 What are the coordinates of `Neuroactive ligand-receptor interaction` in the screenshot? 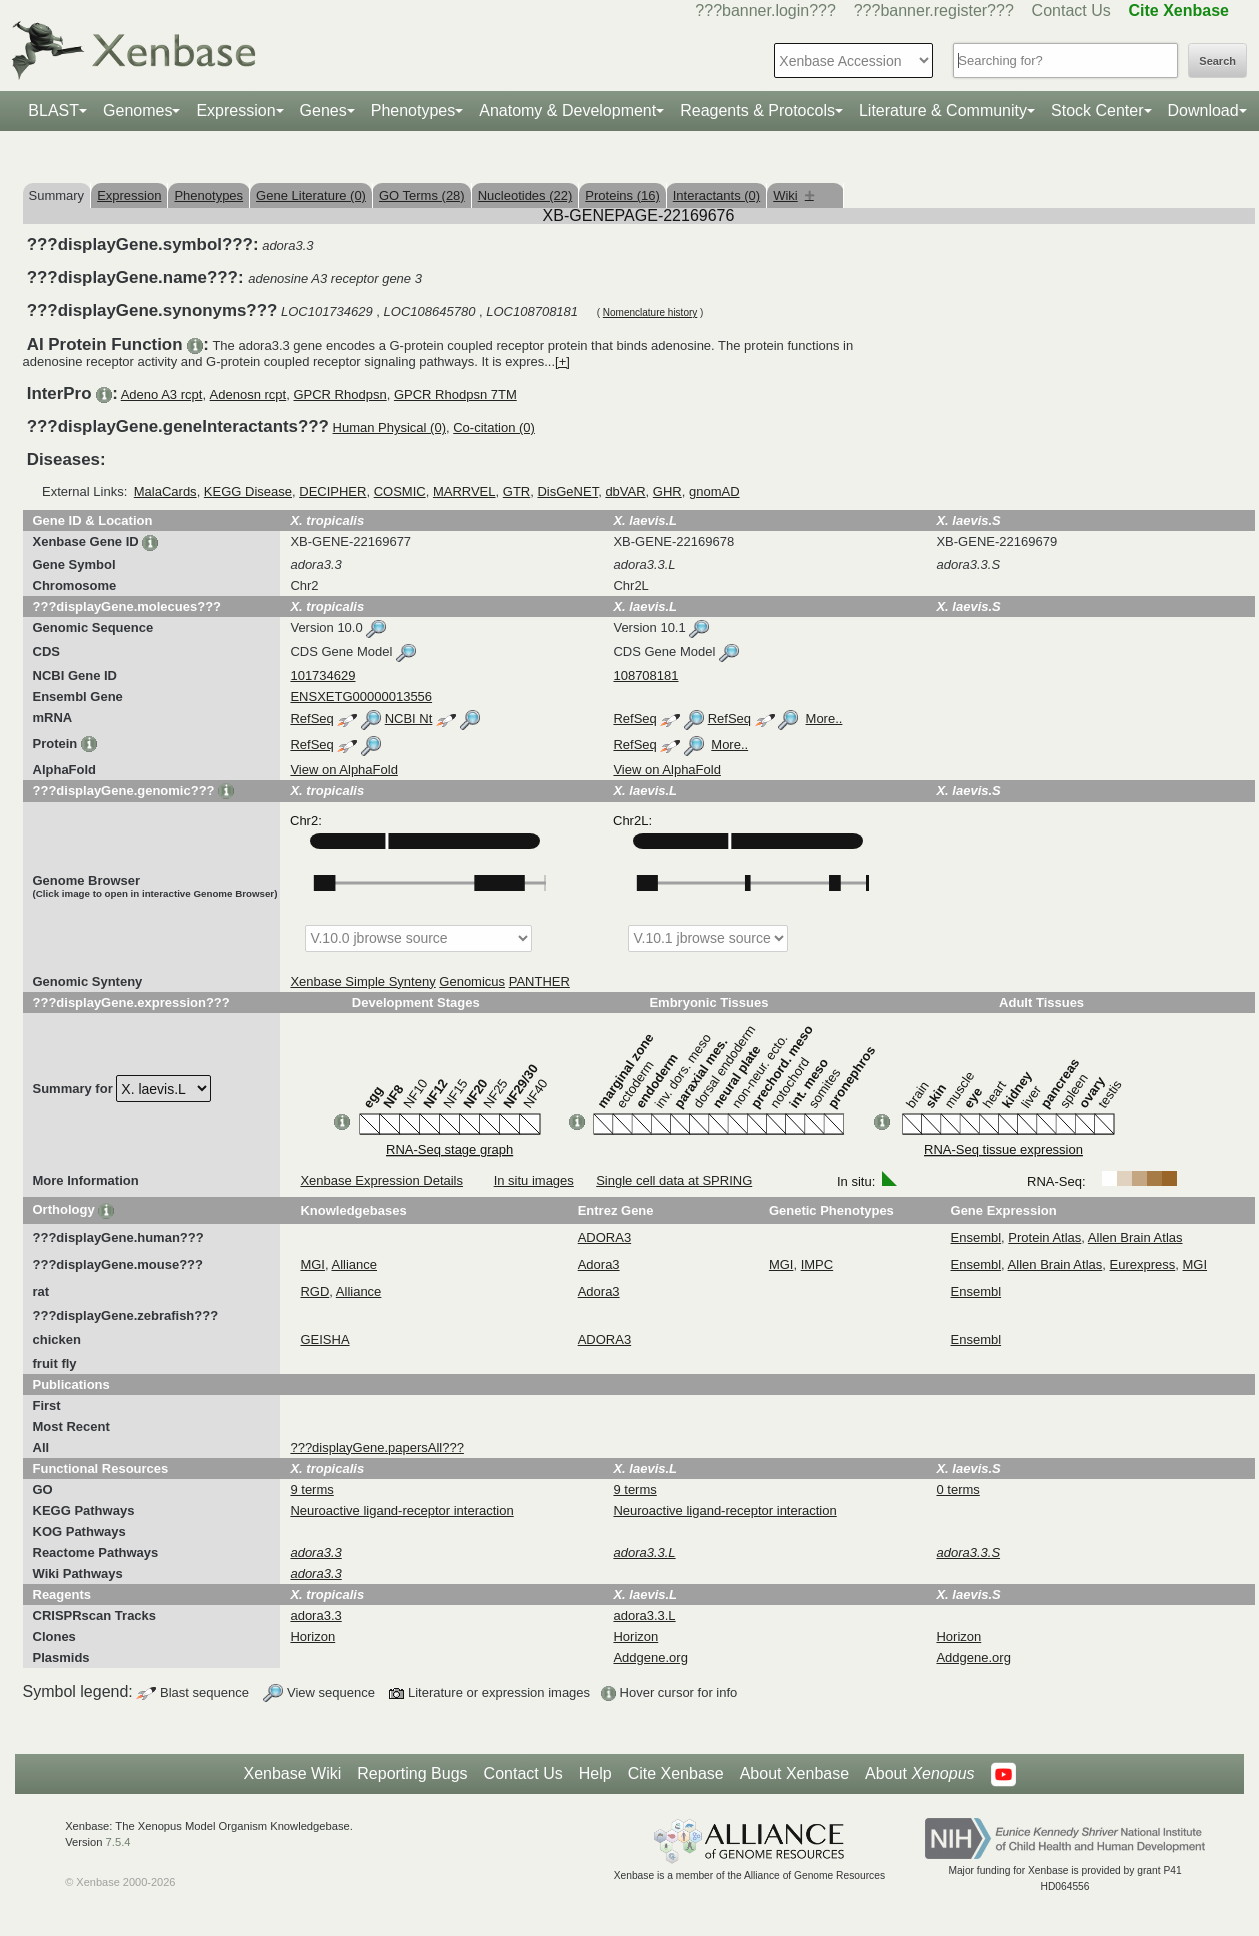 It's located at (401, 1510).